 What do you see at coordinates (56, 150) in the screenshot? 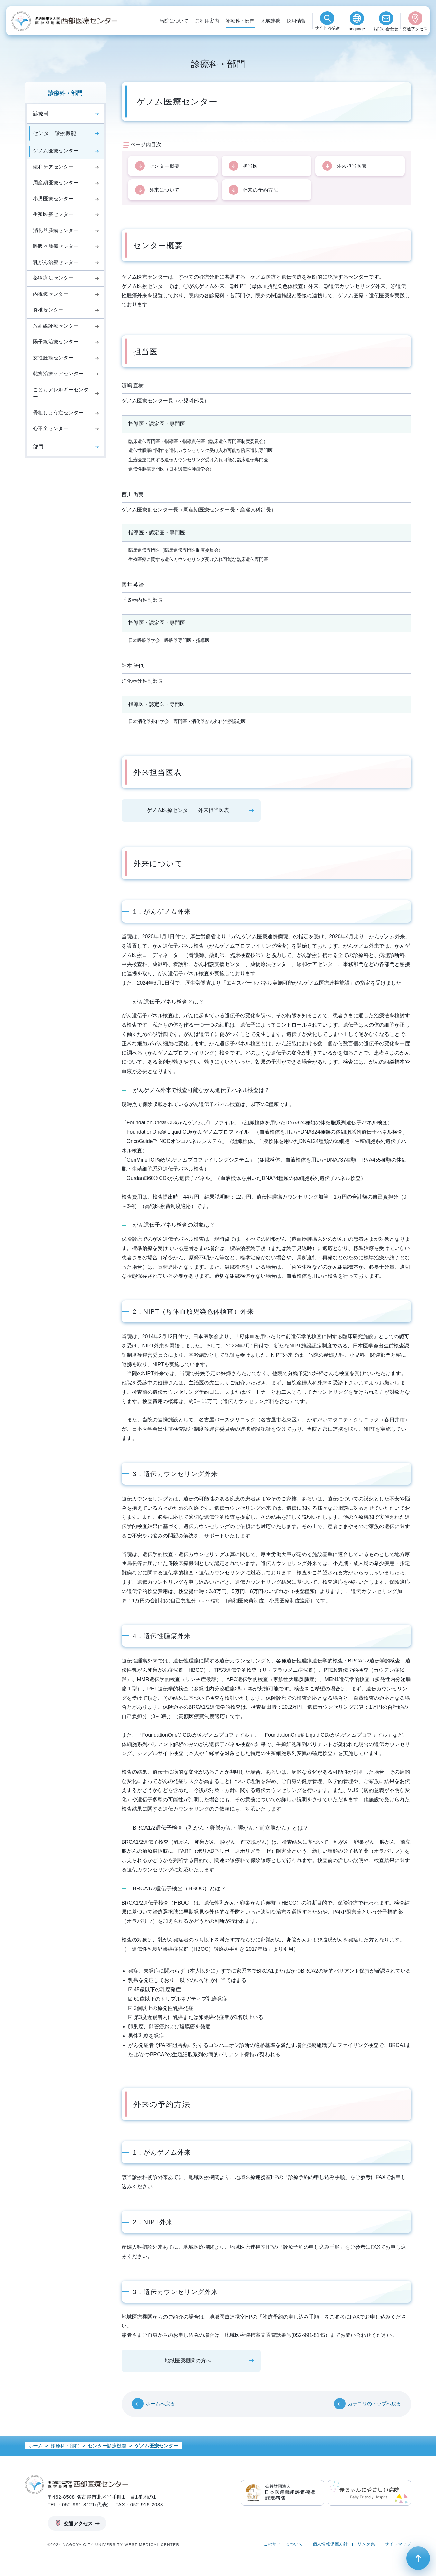
I see `ゲノム医療センター` at bounding box center [56, 150].